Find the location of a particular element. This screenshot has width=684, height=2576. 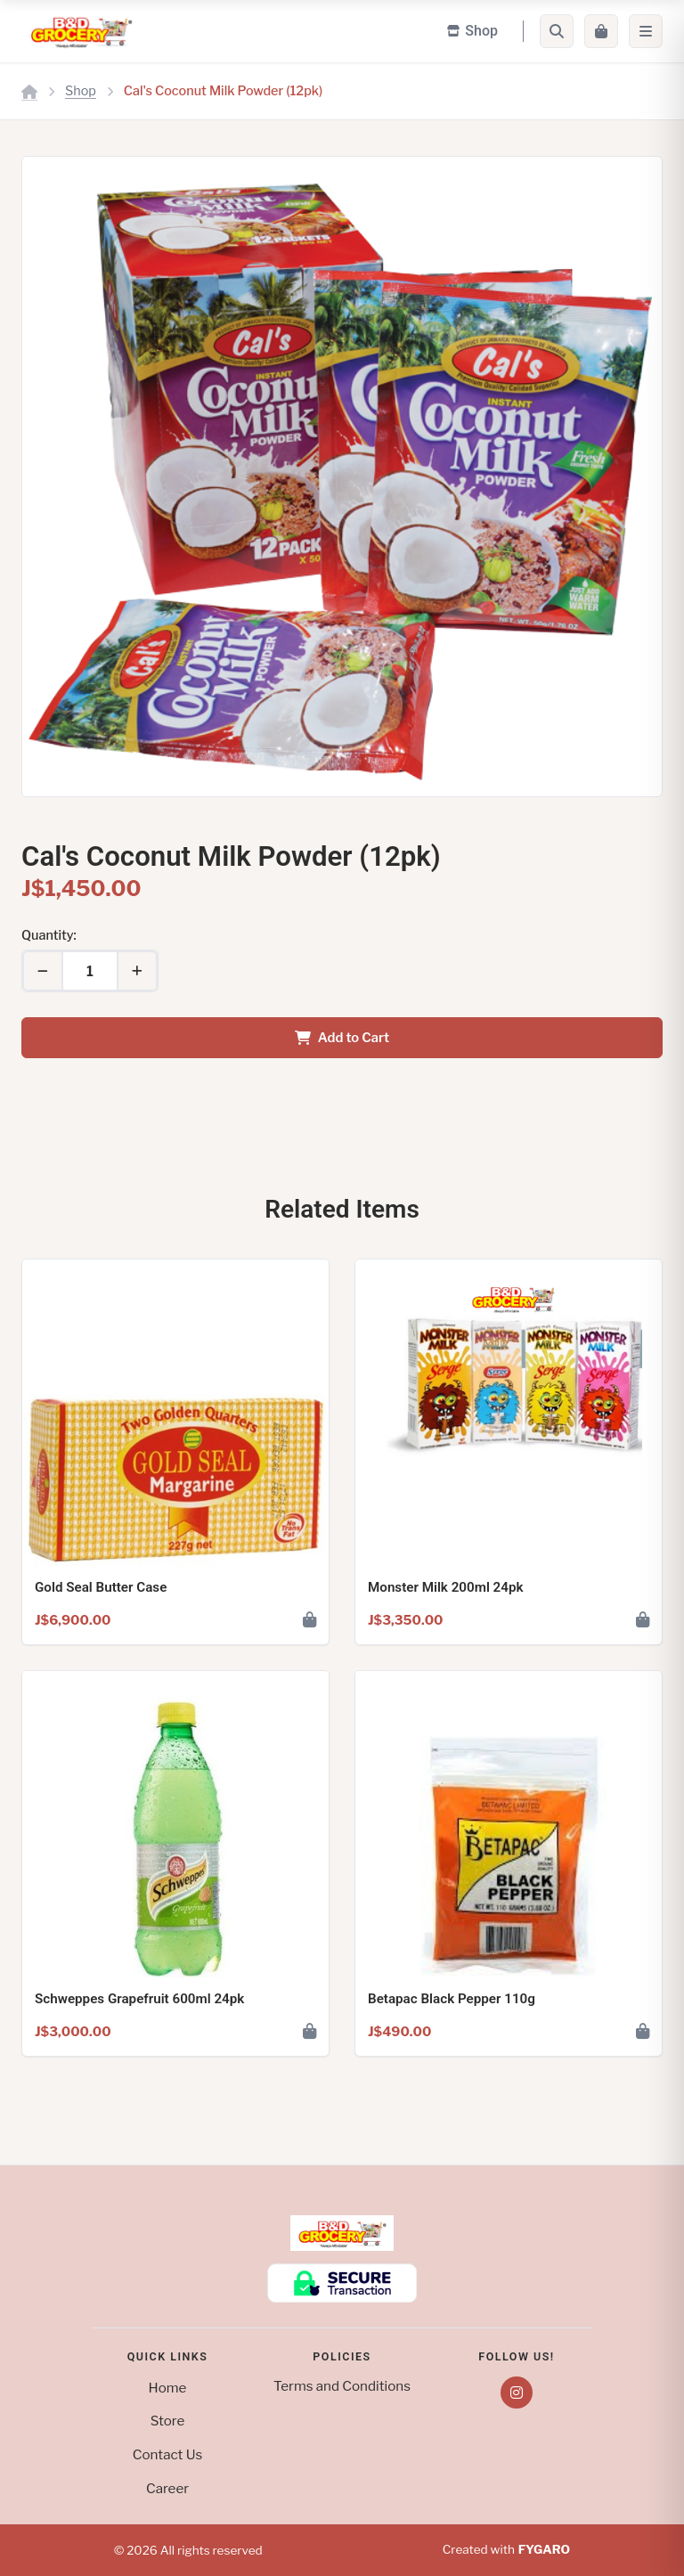

[Instagram] is located at coordinates (517, 2392).